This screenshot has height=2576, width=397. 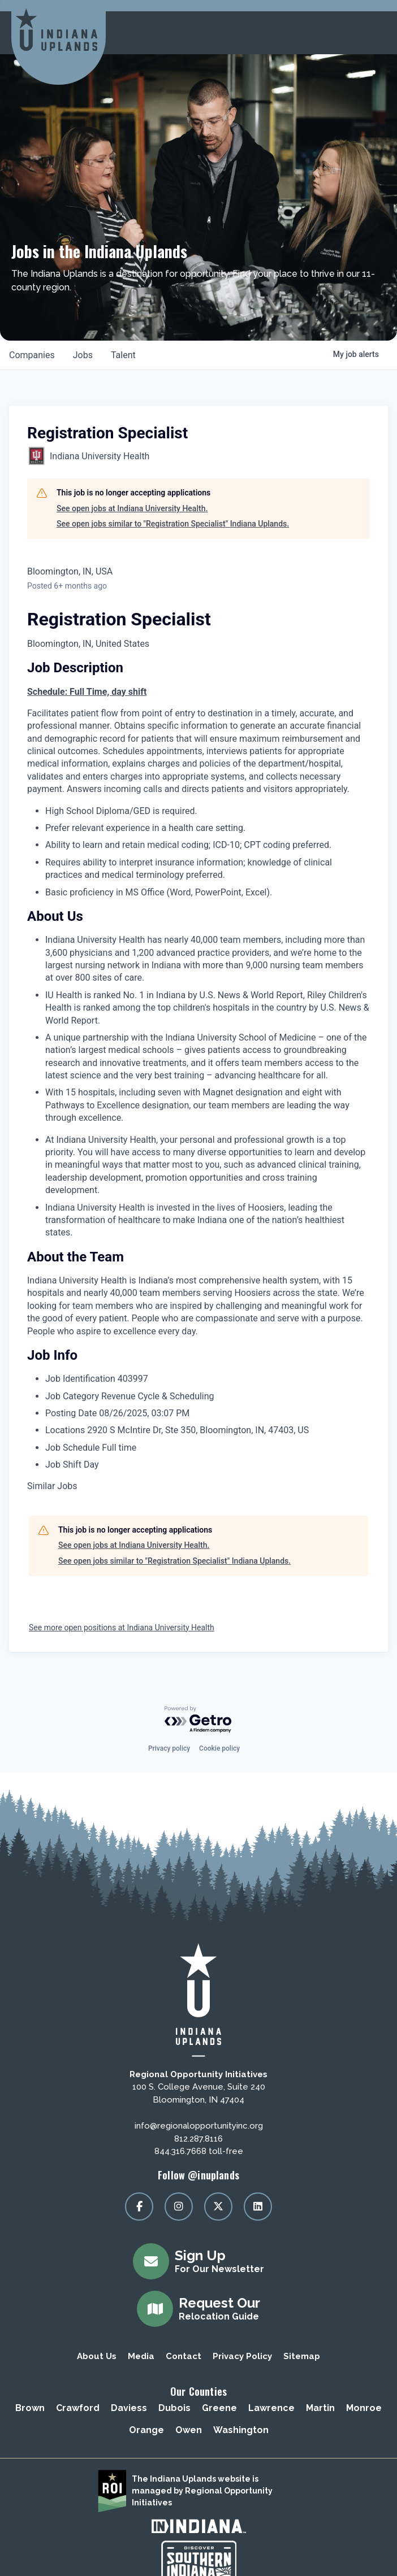 What do you see at coordinates (179, 2206) in the screenshot?
I see `[Visit our instagram page]` at bounding box center [179, 2206].